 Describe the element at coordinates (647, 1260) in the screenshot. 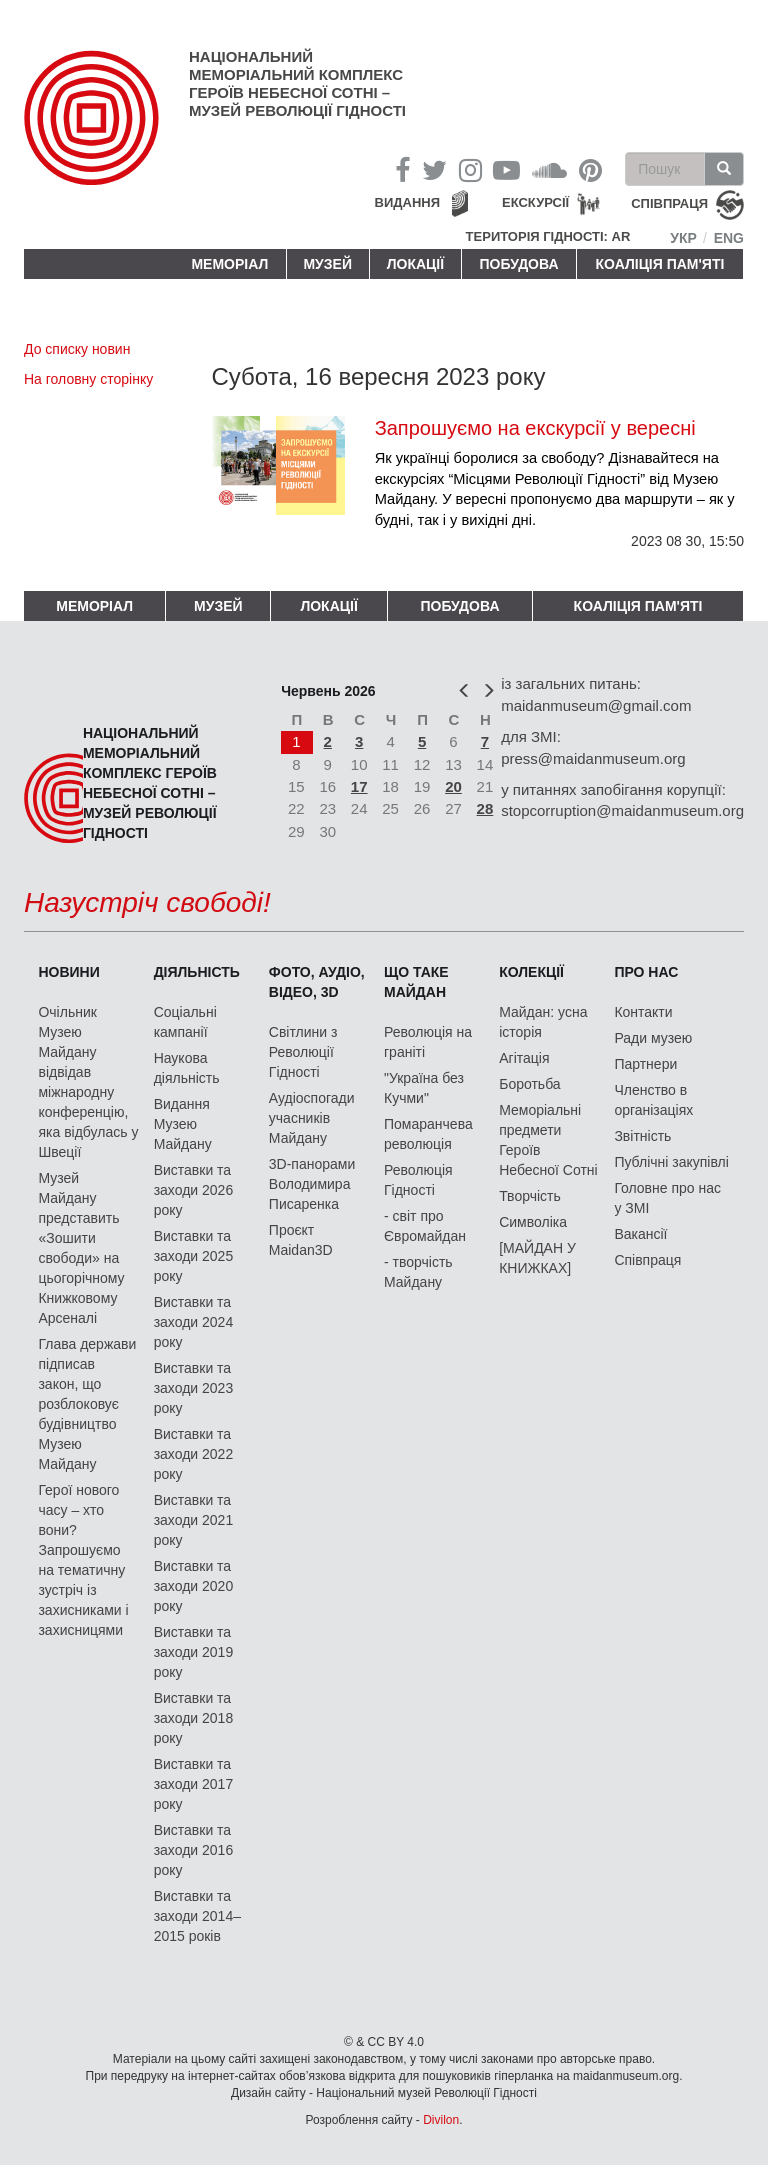

I see `Співпраця` at that location.